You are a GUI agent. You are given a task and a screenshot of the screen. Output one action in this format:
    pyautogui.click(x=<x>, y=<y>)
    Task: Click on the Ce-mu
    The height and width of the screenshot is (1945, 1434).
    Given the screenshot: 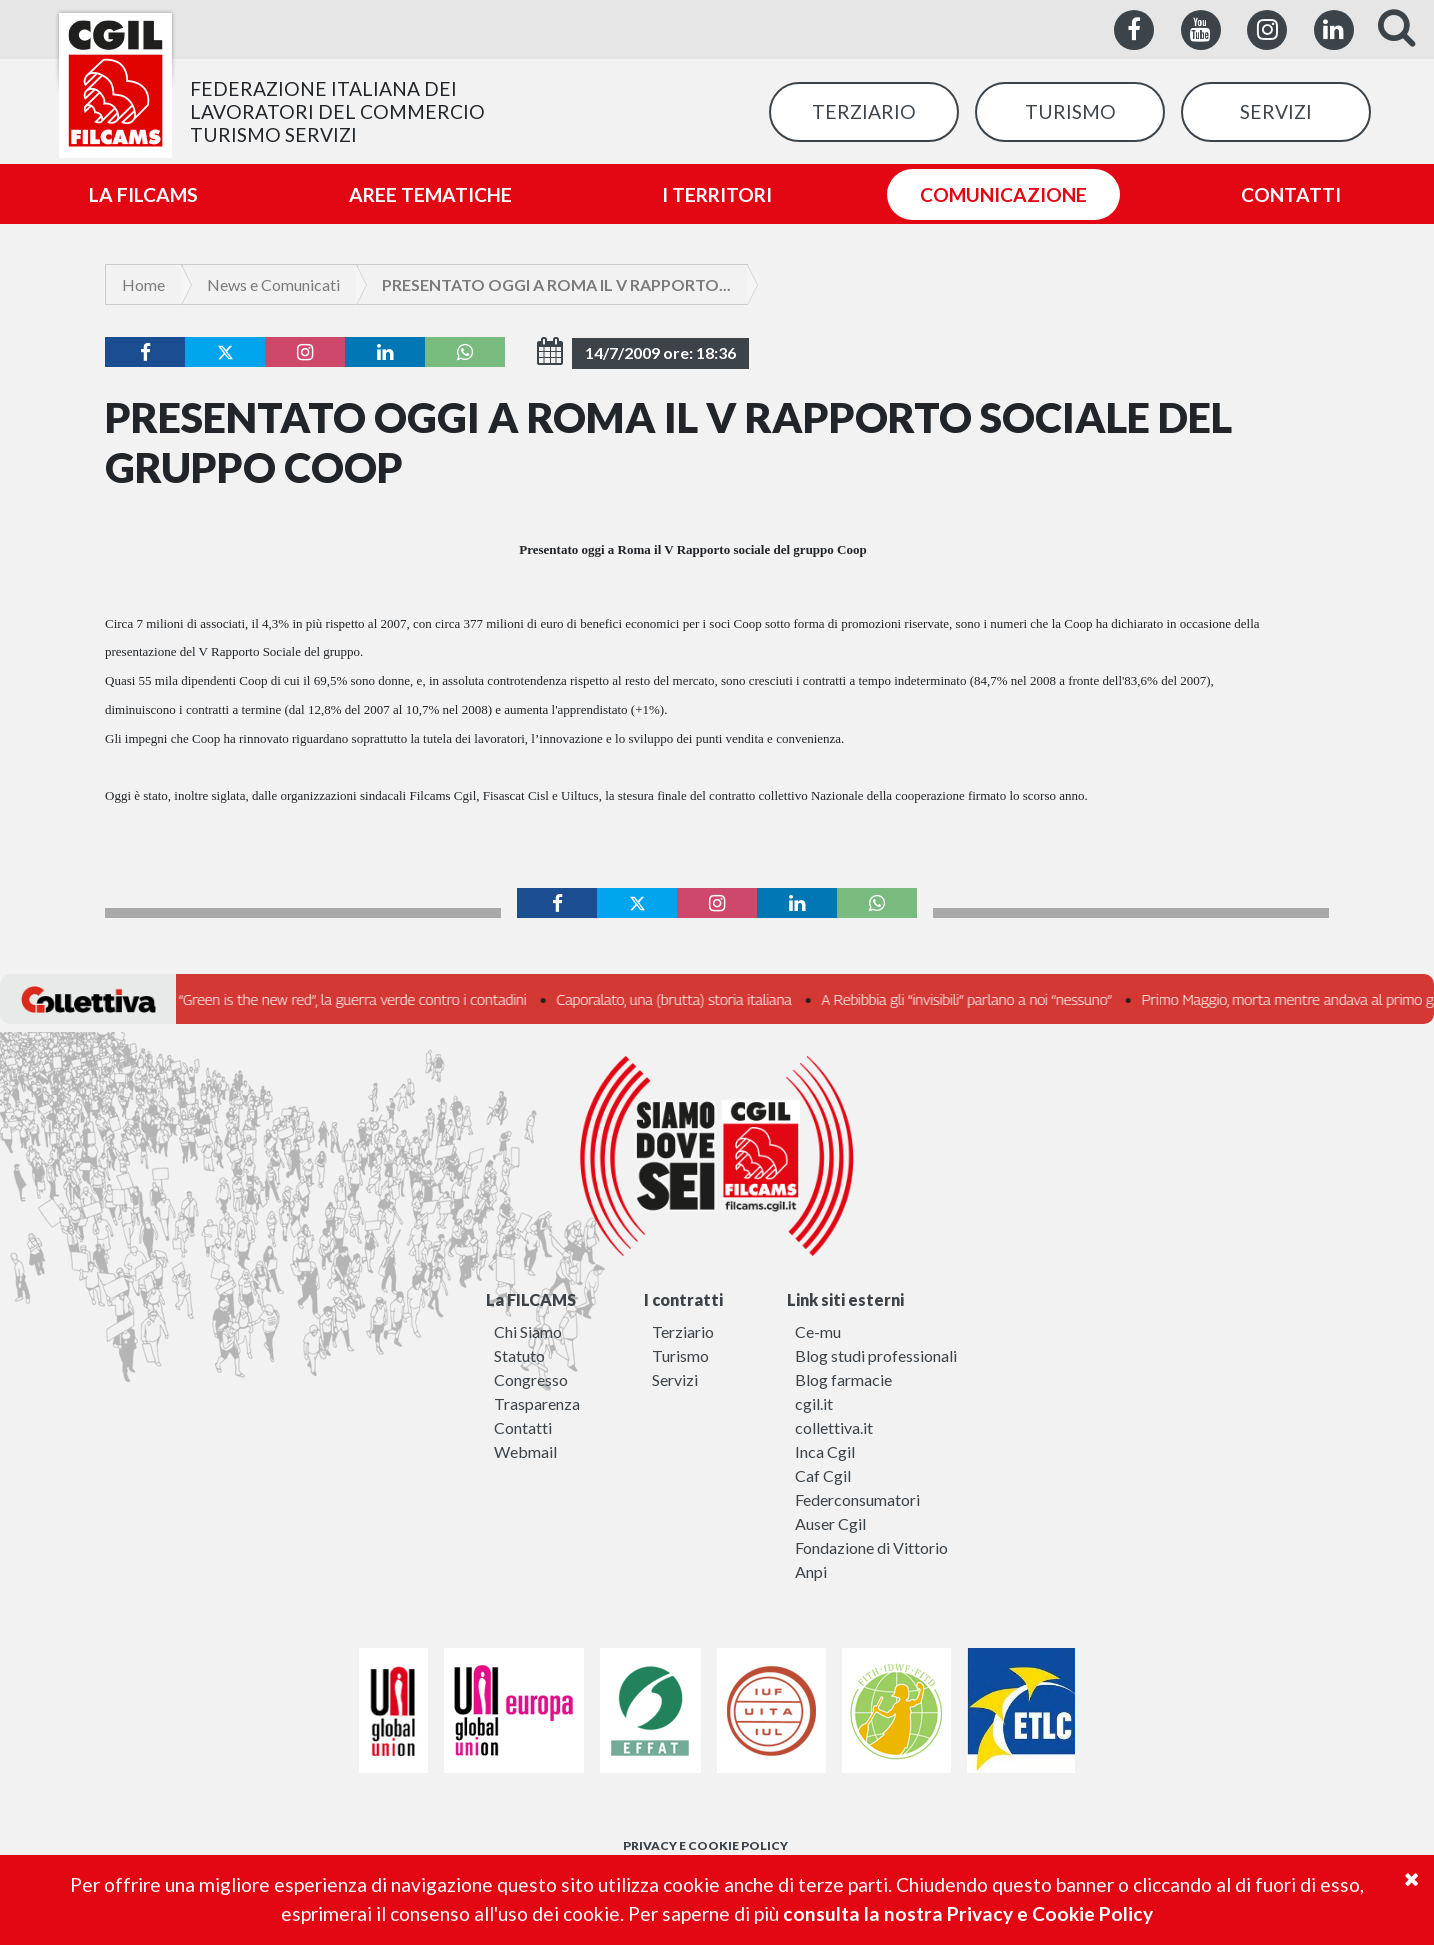 What is the action you would take?
    pyautogui.click(x=818, y=1331)
    